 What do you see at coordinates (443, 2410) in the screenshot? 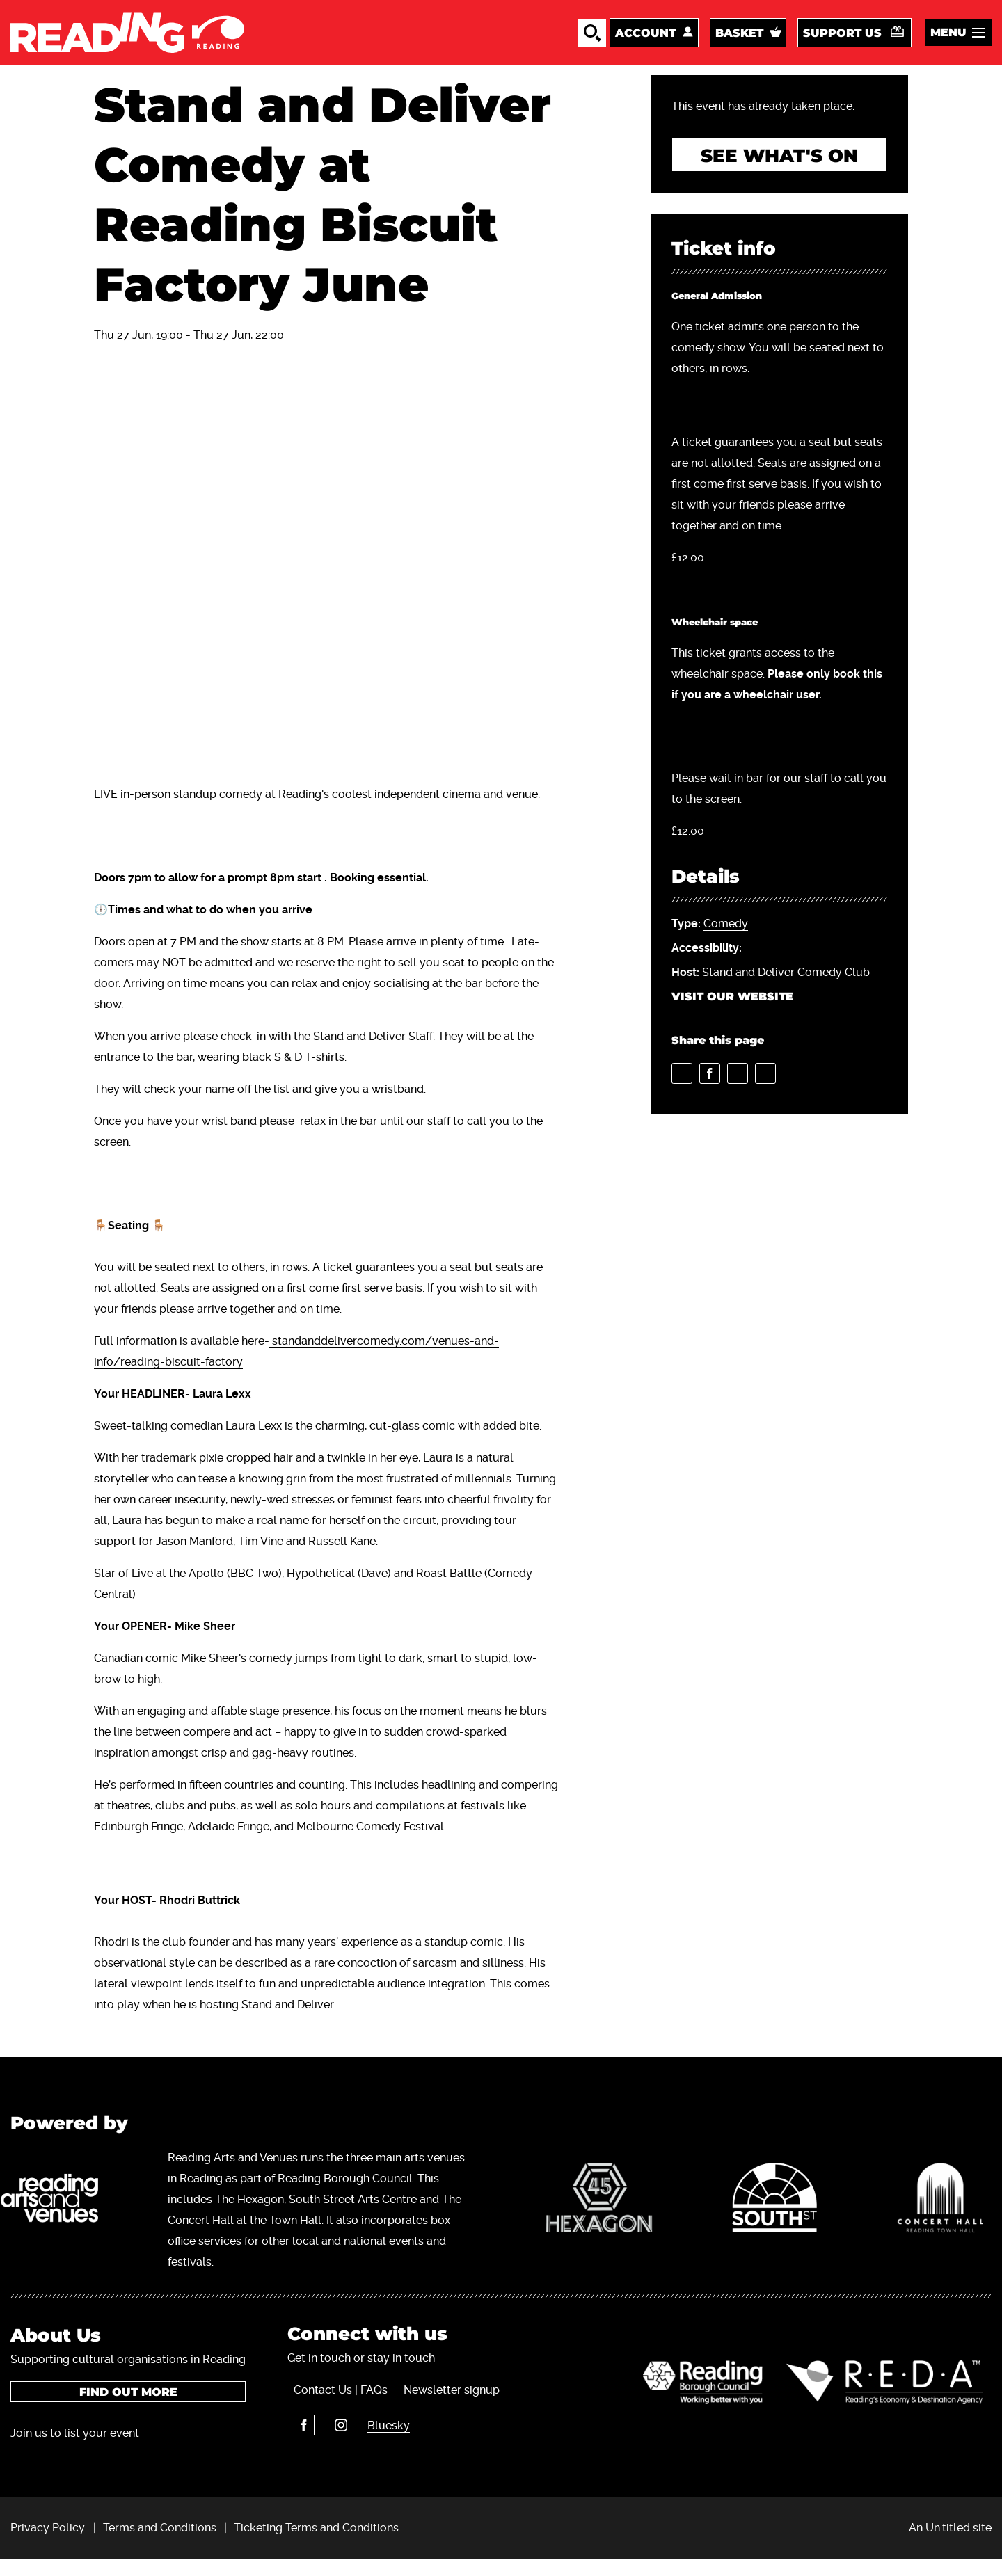
I see `Newsletter signup` at bounding box center [443, 2410].